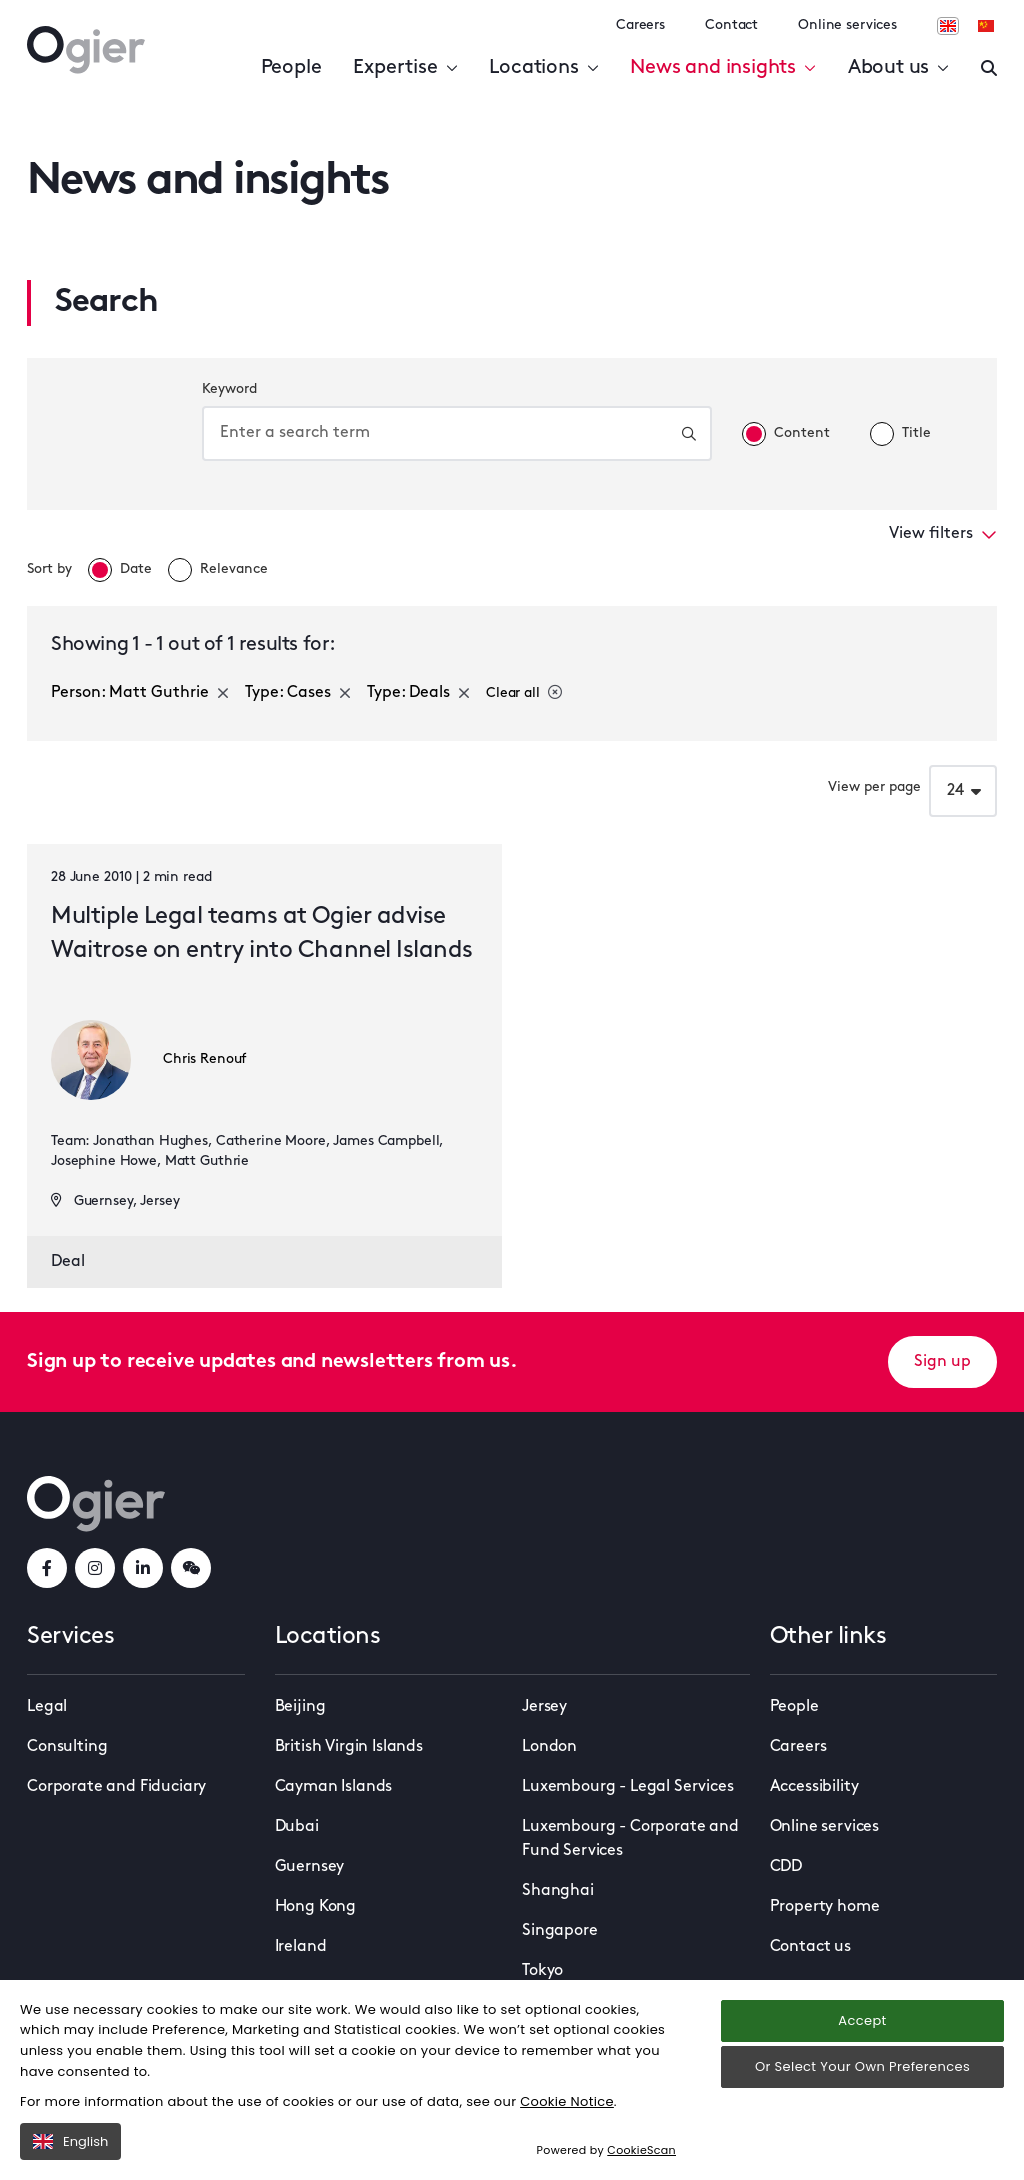 The width and height of the screenshot is (1024, 2180). What do you see at coordinates (47, 1568) in the screenshot?
I see `[facebookLink]` at bounding box center [47, 1568].